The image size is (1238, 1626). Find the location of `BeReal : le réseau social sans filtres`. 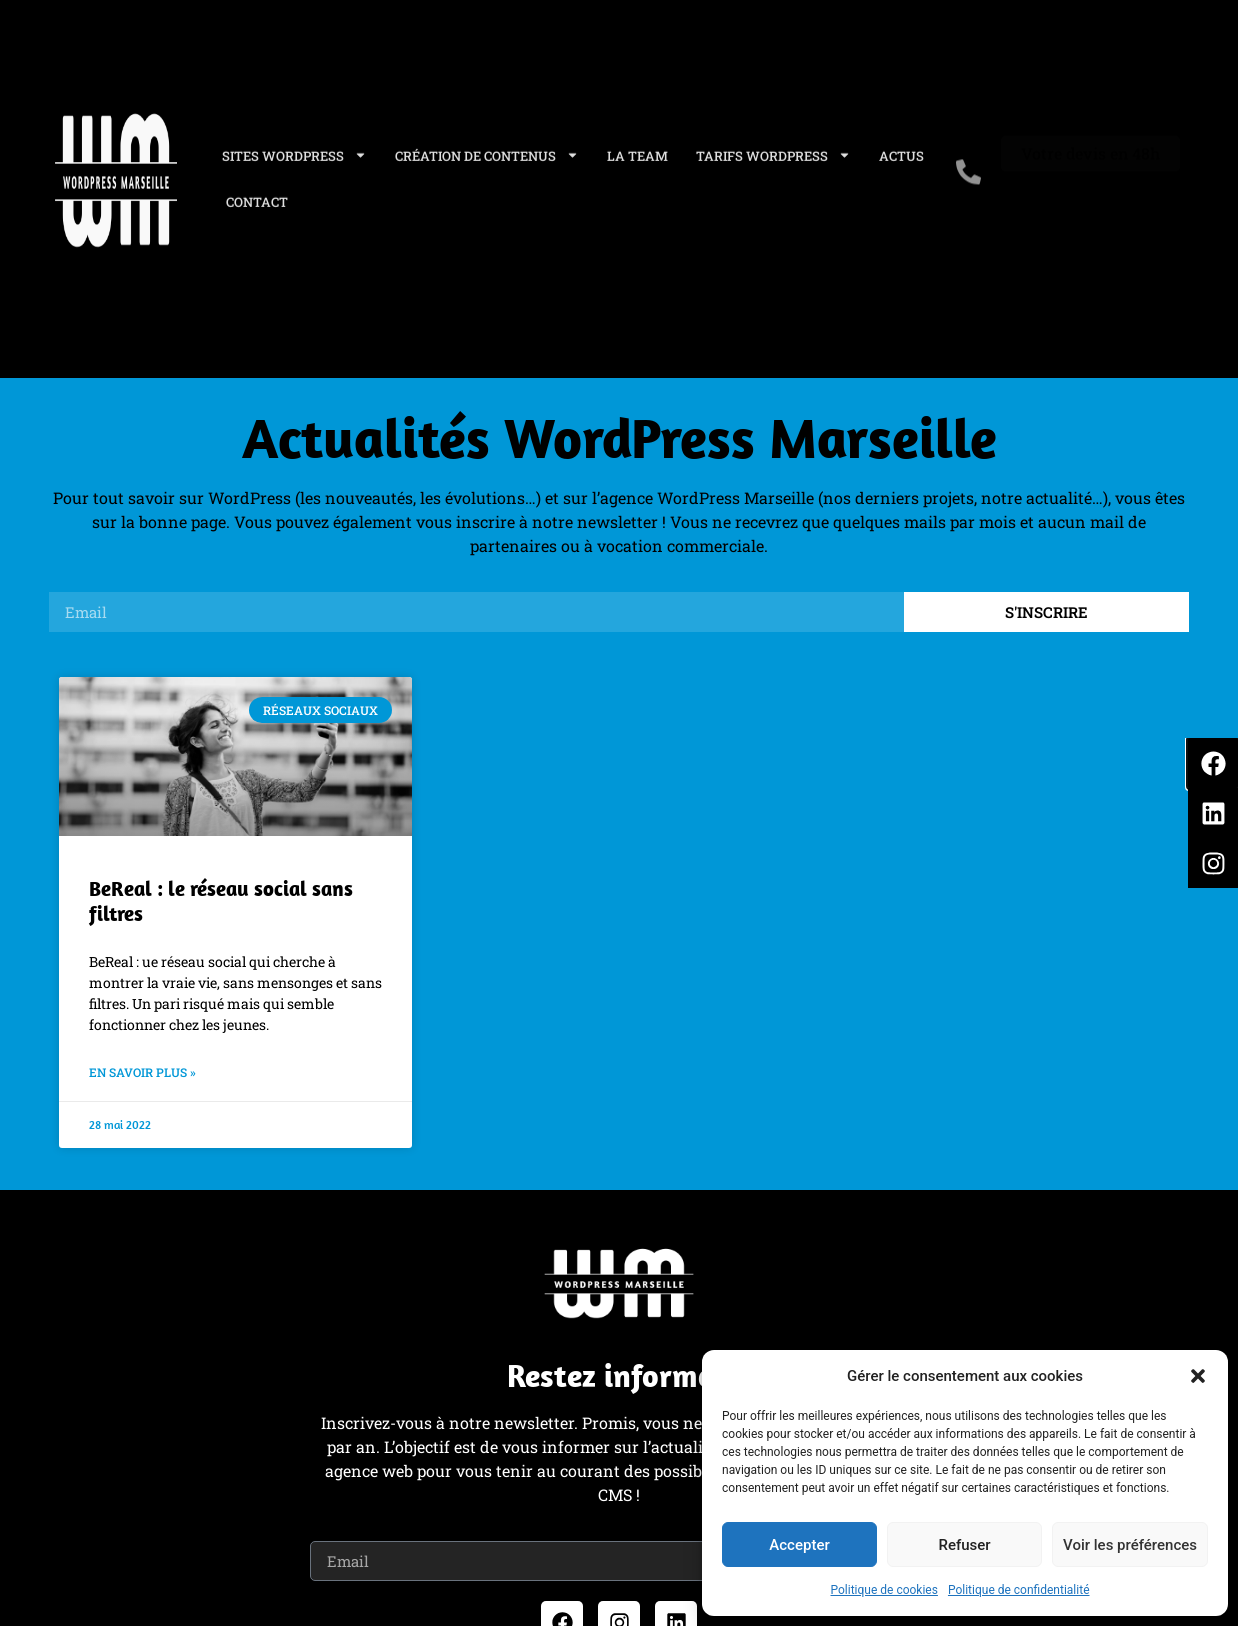

BeReal : le réseau social sans filtres is located at coordinates (221, 900).